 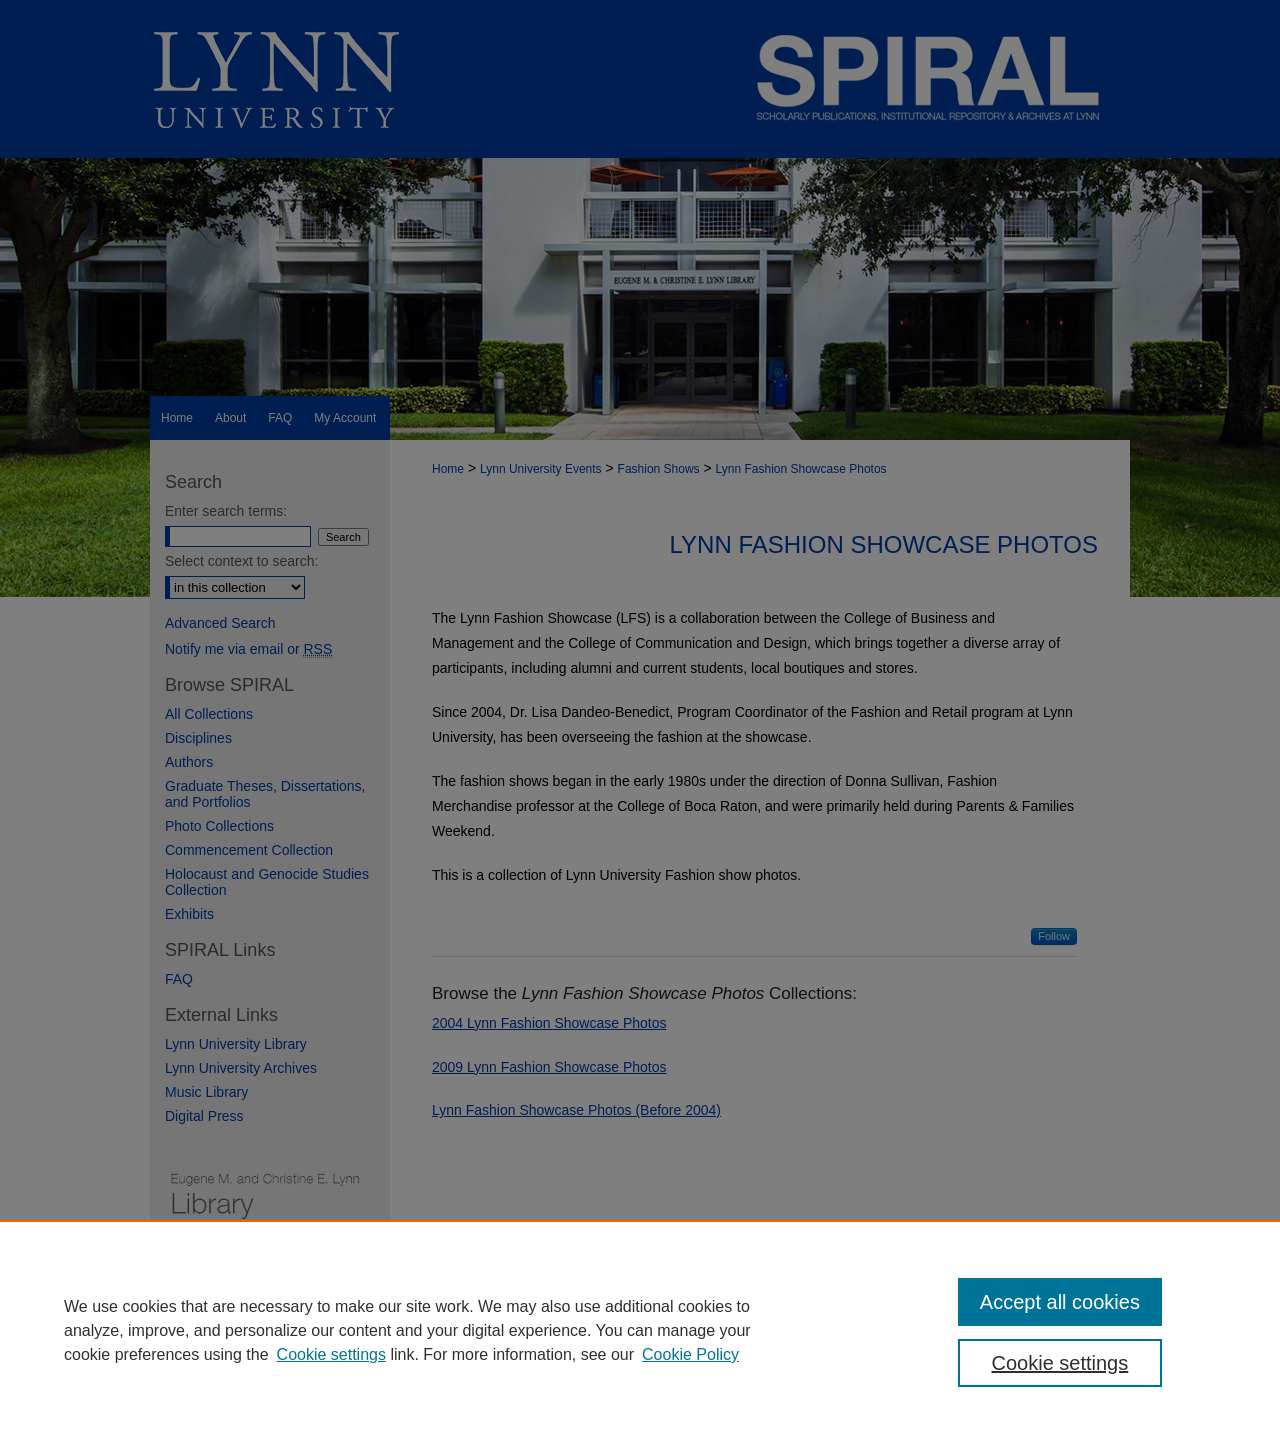 What do you see at coordinates (1060, 1363) in the screenshot?
I see `Cookie settings [Cookie settings, Opens the preference center dialog]` at bounding box center [1060, 1363].